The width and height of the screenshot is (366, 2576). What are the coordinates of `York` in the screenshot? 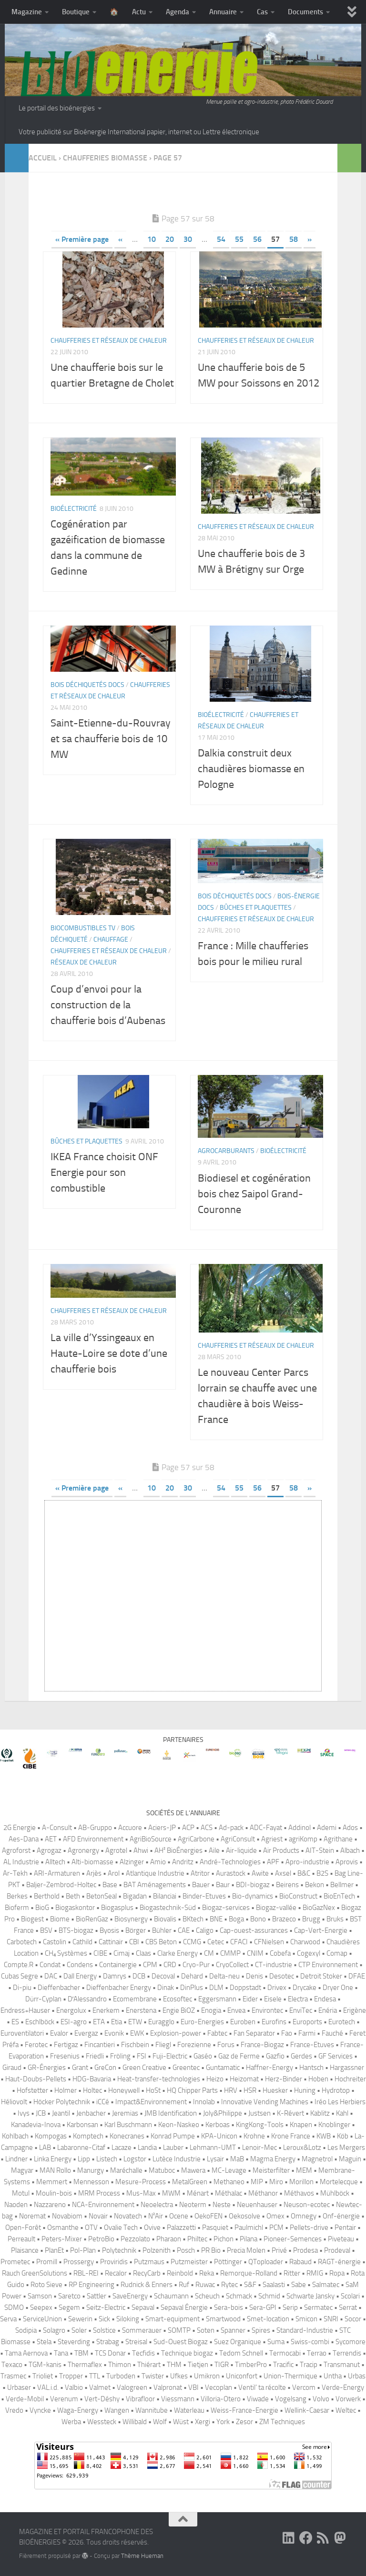 It's located at (223, 2421).